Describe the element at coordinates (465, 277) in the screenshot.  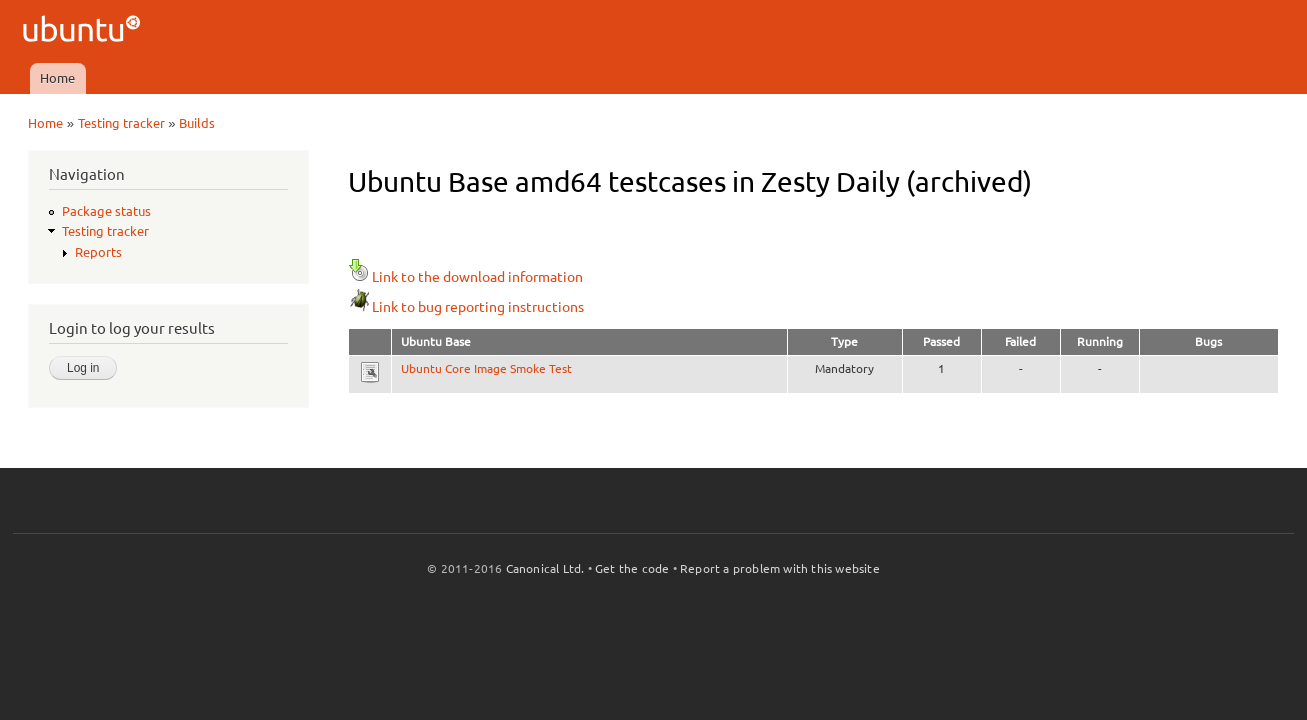
I see `Link to the download information` at that location.